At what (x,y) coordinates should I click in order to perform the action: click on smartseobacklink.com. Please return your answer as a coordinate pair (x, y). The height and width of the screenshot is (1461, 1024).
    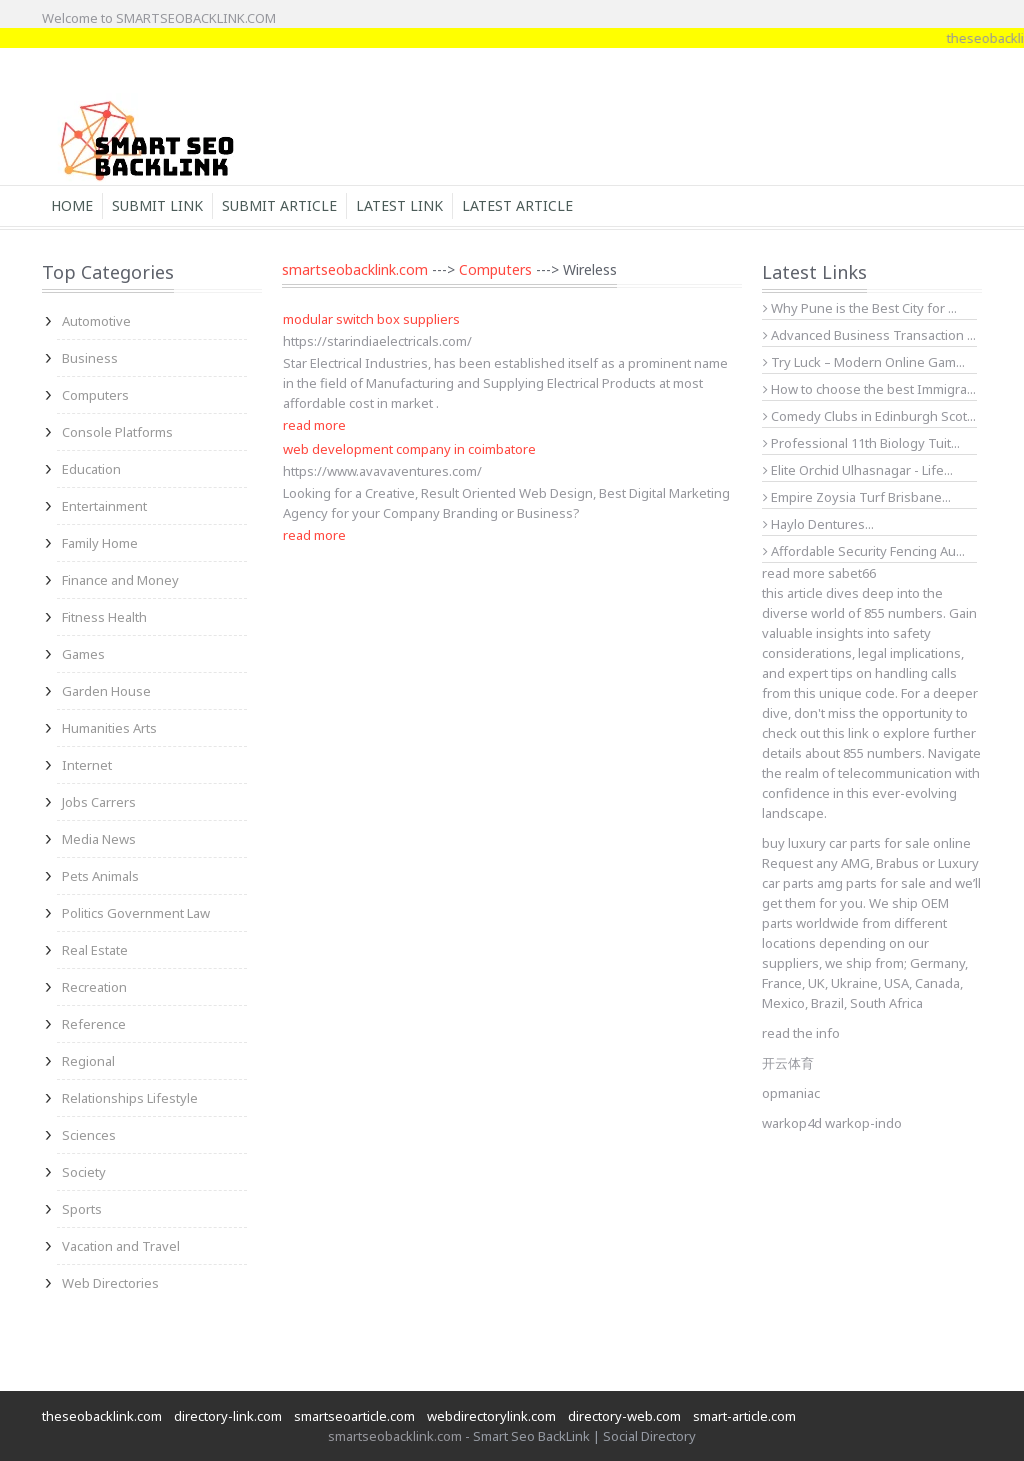
    Looking at the image, I should click on (355, 269).